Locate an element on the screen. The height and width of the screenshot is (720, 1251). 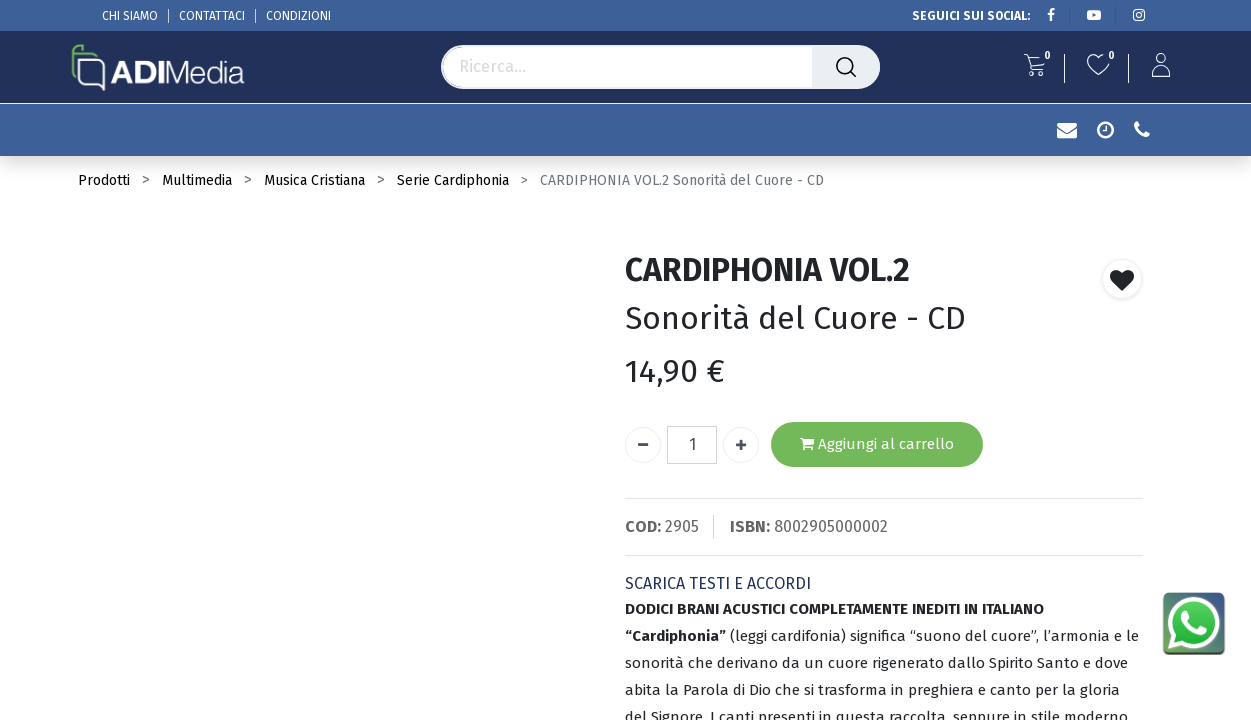
Multimedia is located at coordinates (197, 180).